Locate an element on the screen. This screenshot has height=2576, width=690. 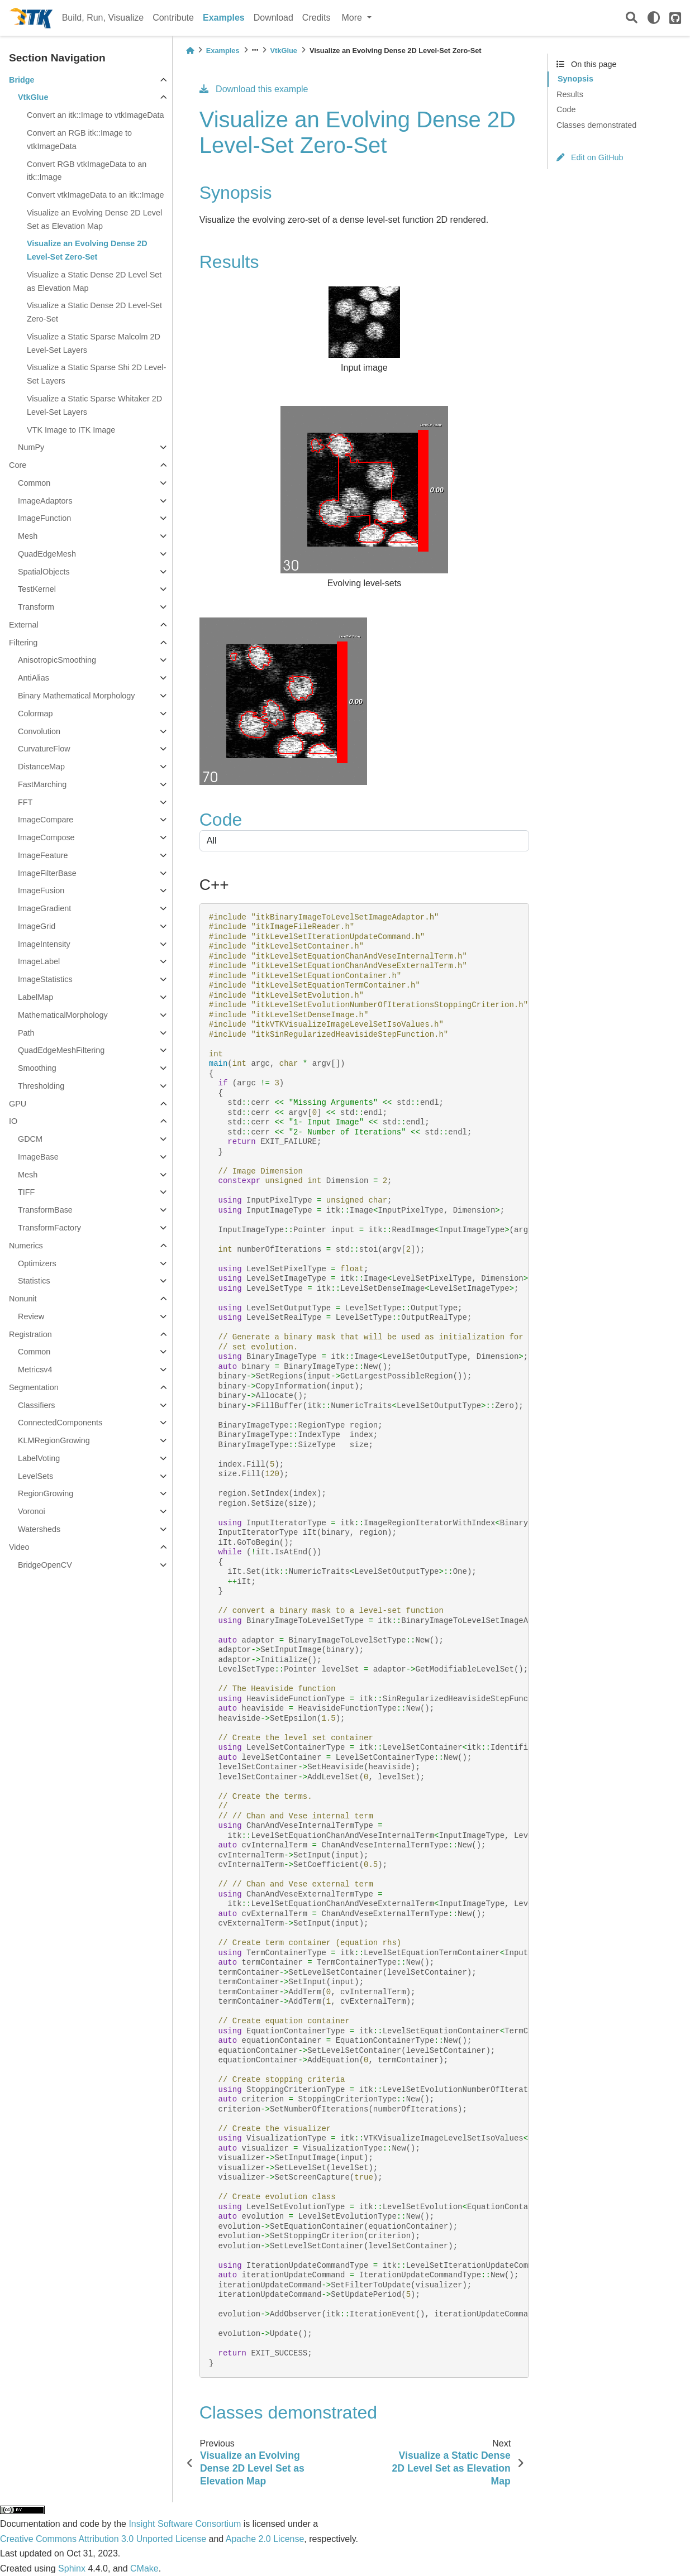
DistanceMap is located at coordinates (41, 766).